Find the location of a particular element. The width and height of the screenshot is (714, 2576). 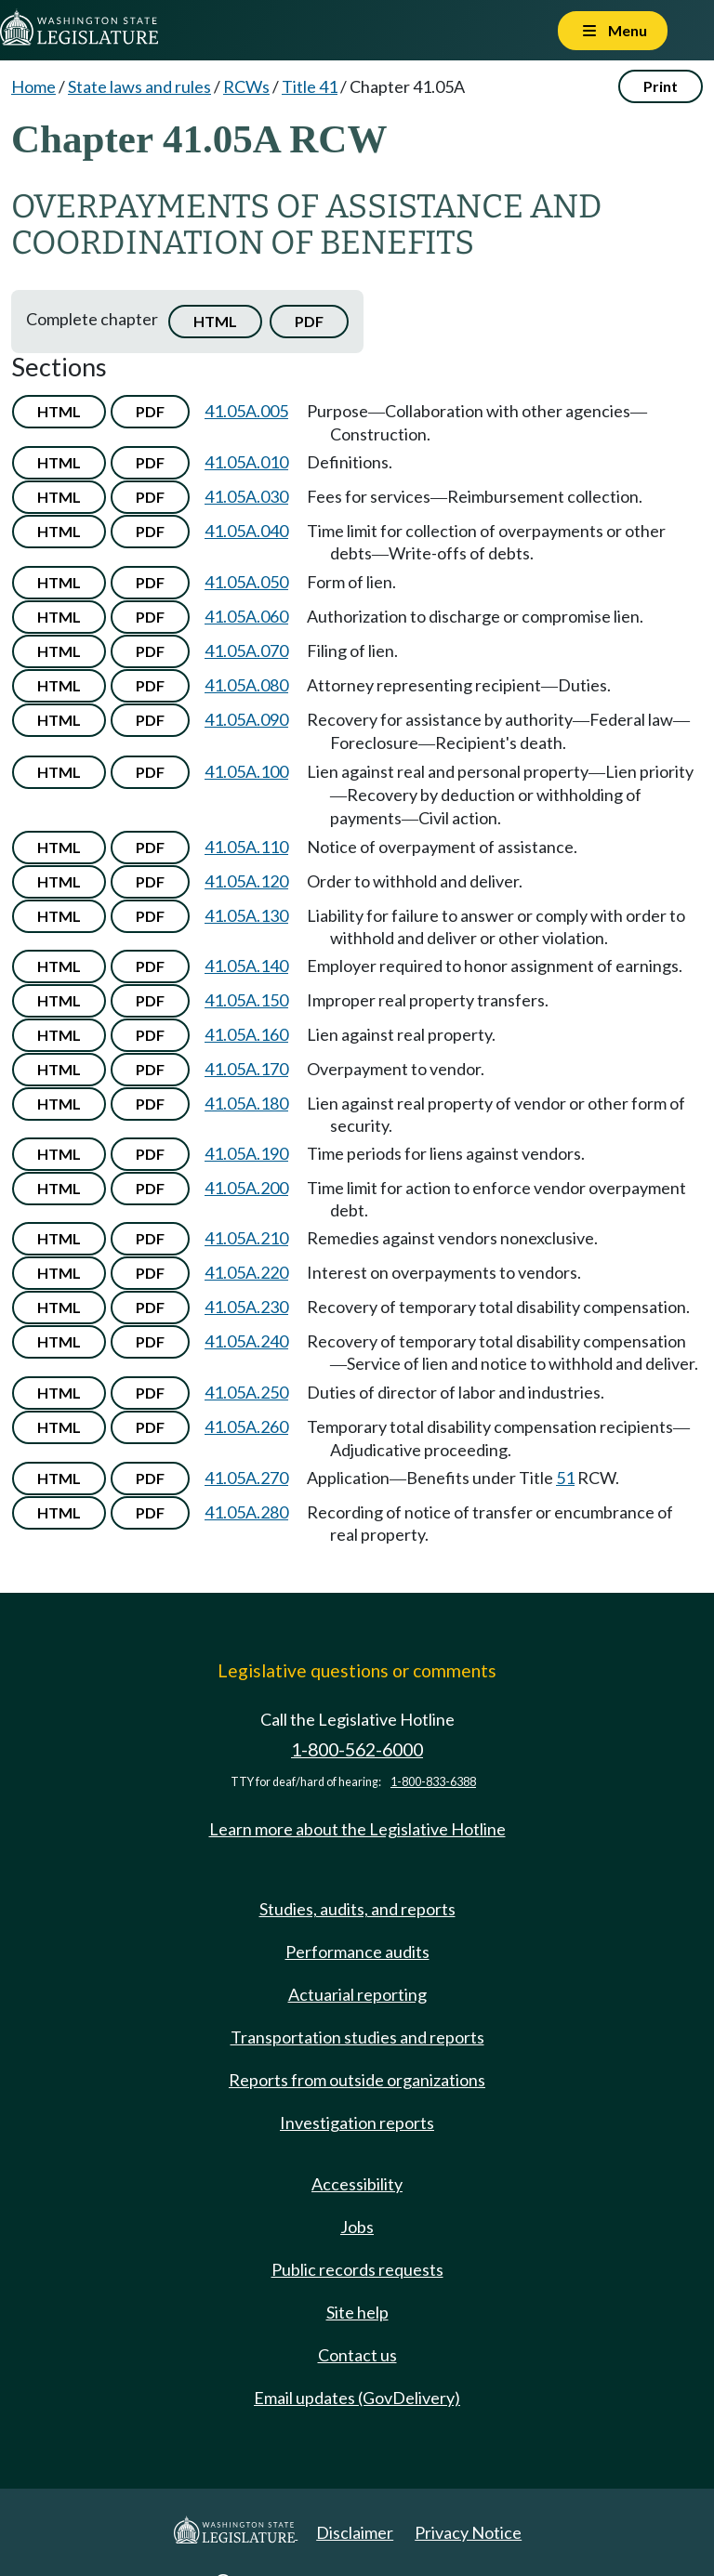

Jobs [Jobs and volunteer opportunities] is located at coordinates (357, 2226).